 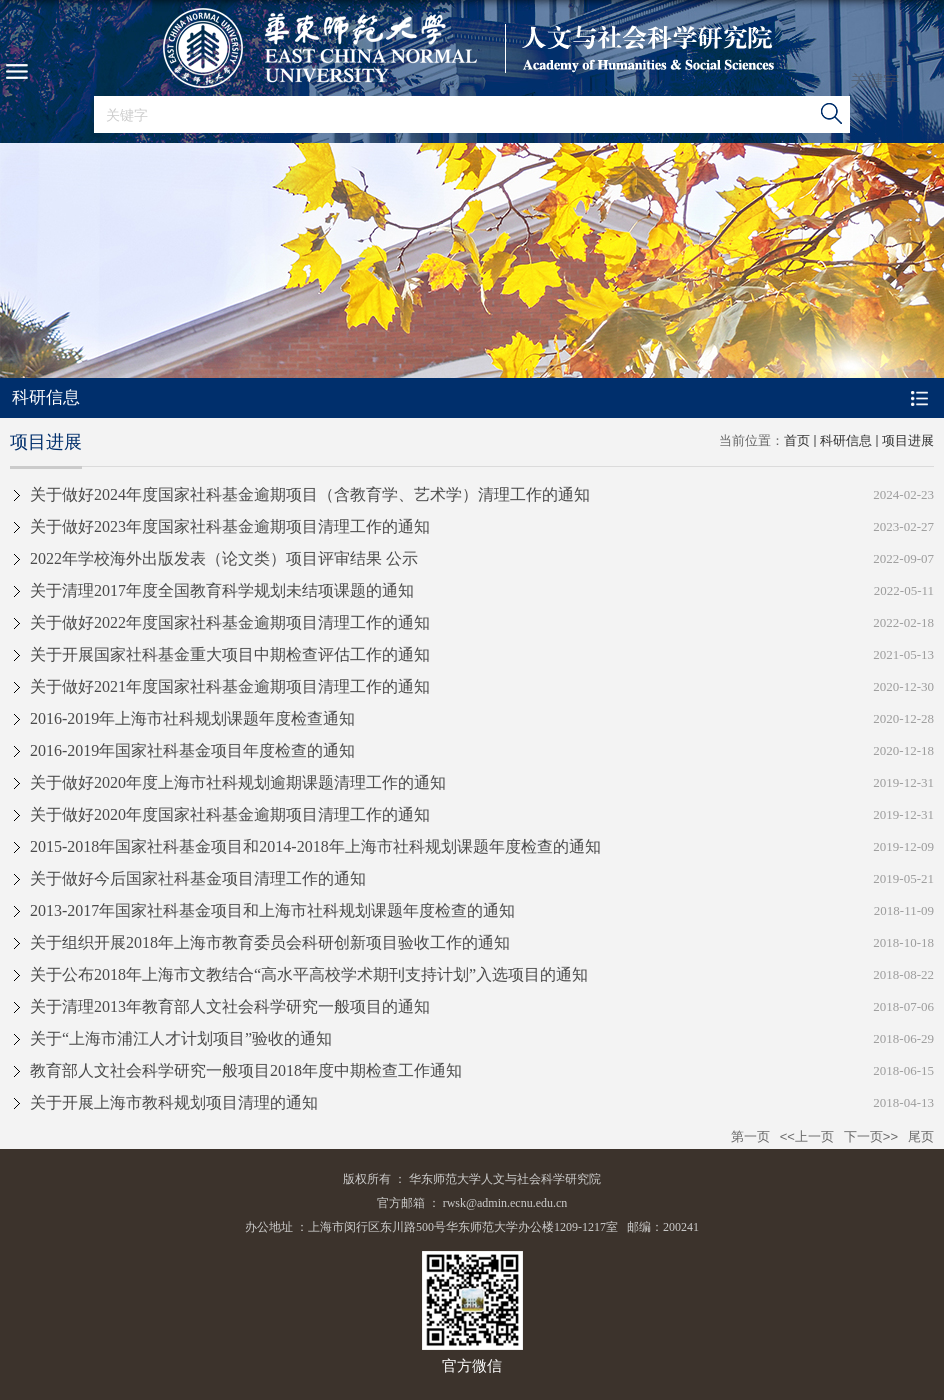 I want to click on 关于做好2022年度国家社科基金逾期项目清理工作的通知, so click(x=230, y=622).